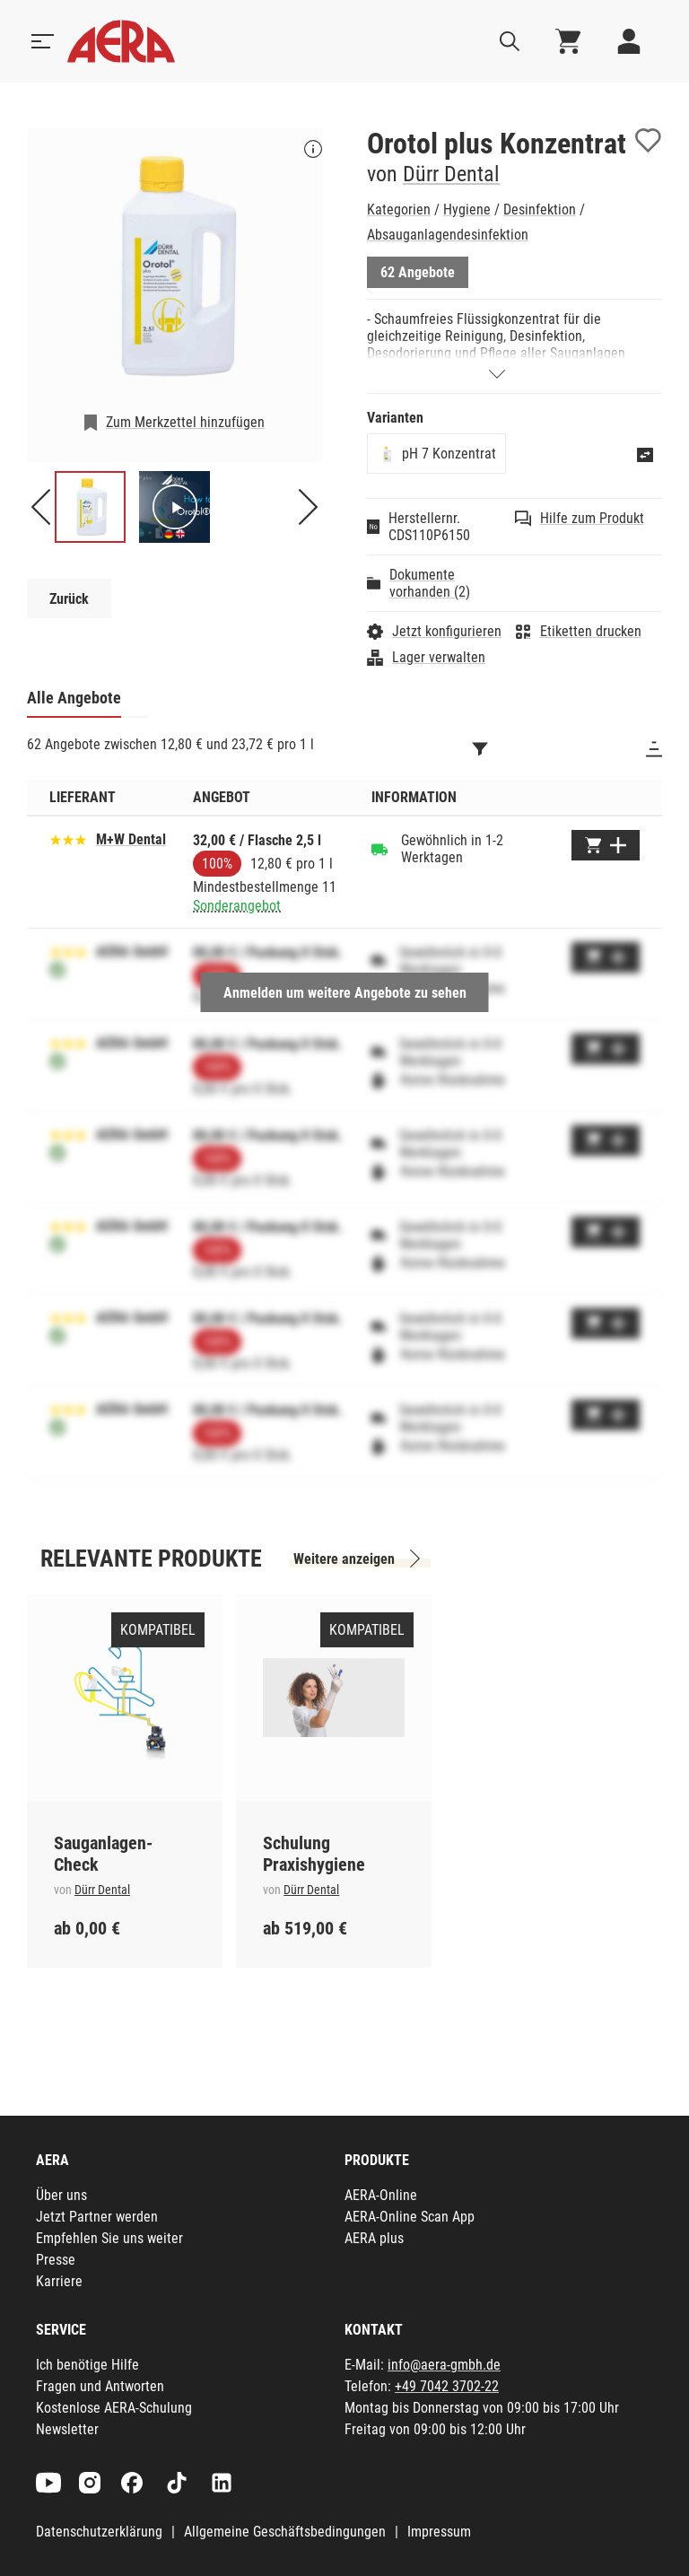 The image size is (689, 2576). Describe the element at coordinates (100, 2386) in the screenshot. I see `Fragen und Antworten` at that location.